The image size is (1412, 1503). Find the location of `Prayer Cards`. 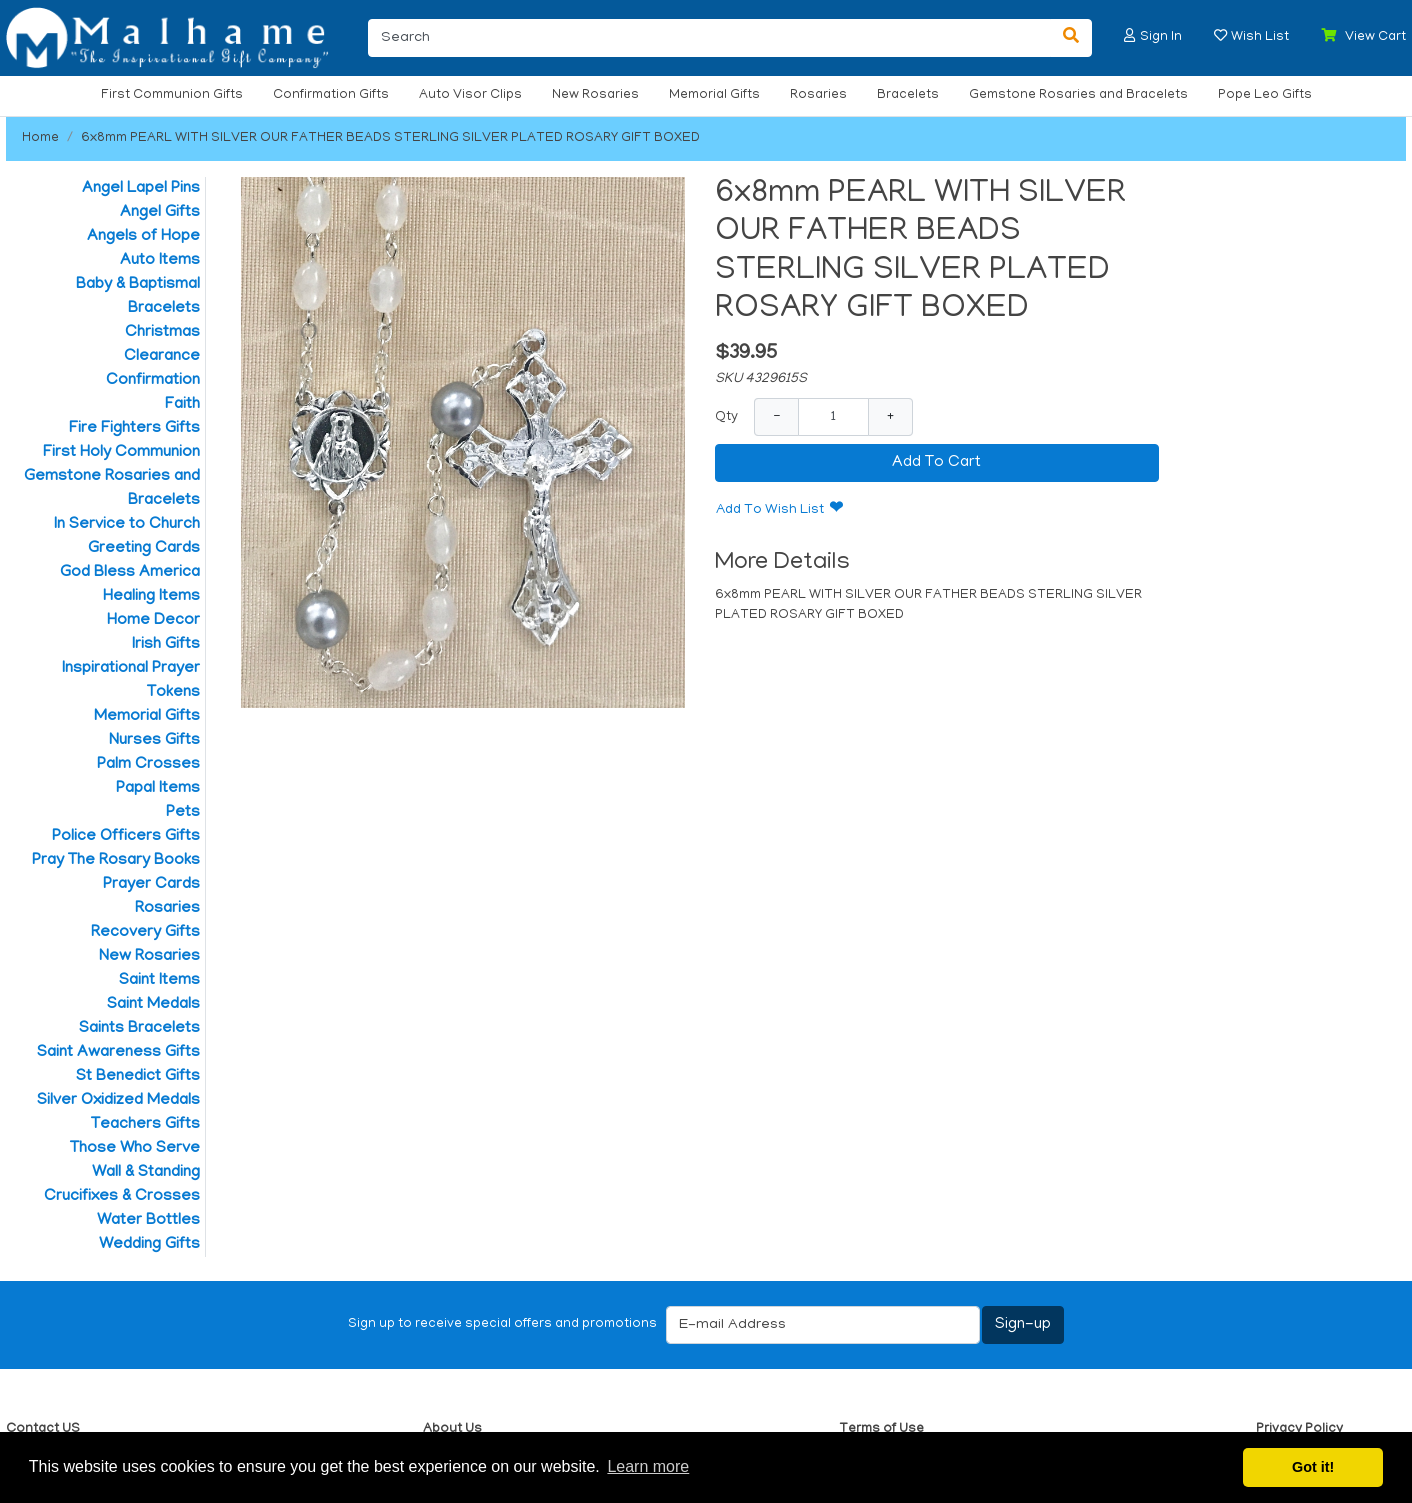

Prayer Cards is located at coordinates (151, 885).